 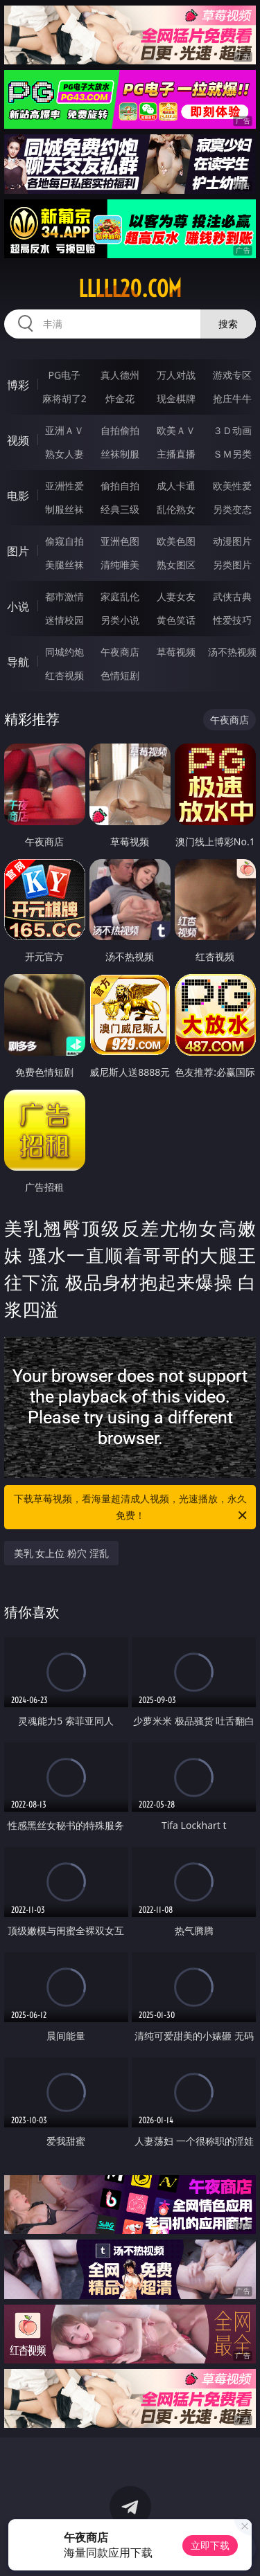 I want to click on 亚洲性爱, so click(x=64, y=485).